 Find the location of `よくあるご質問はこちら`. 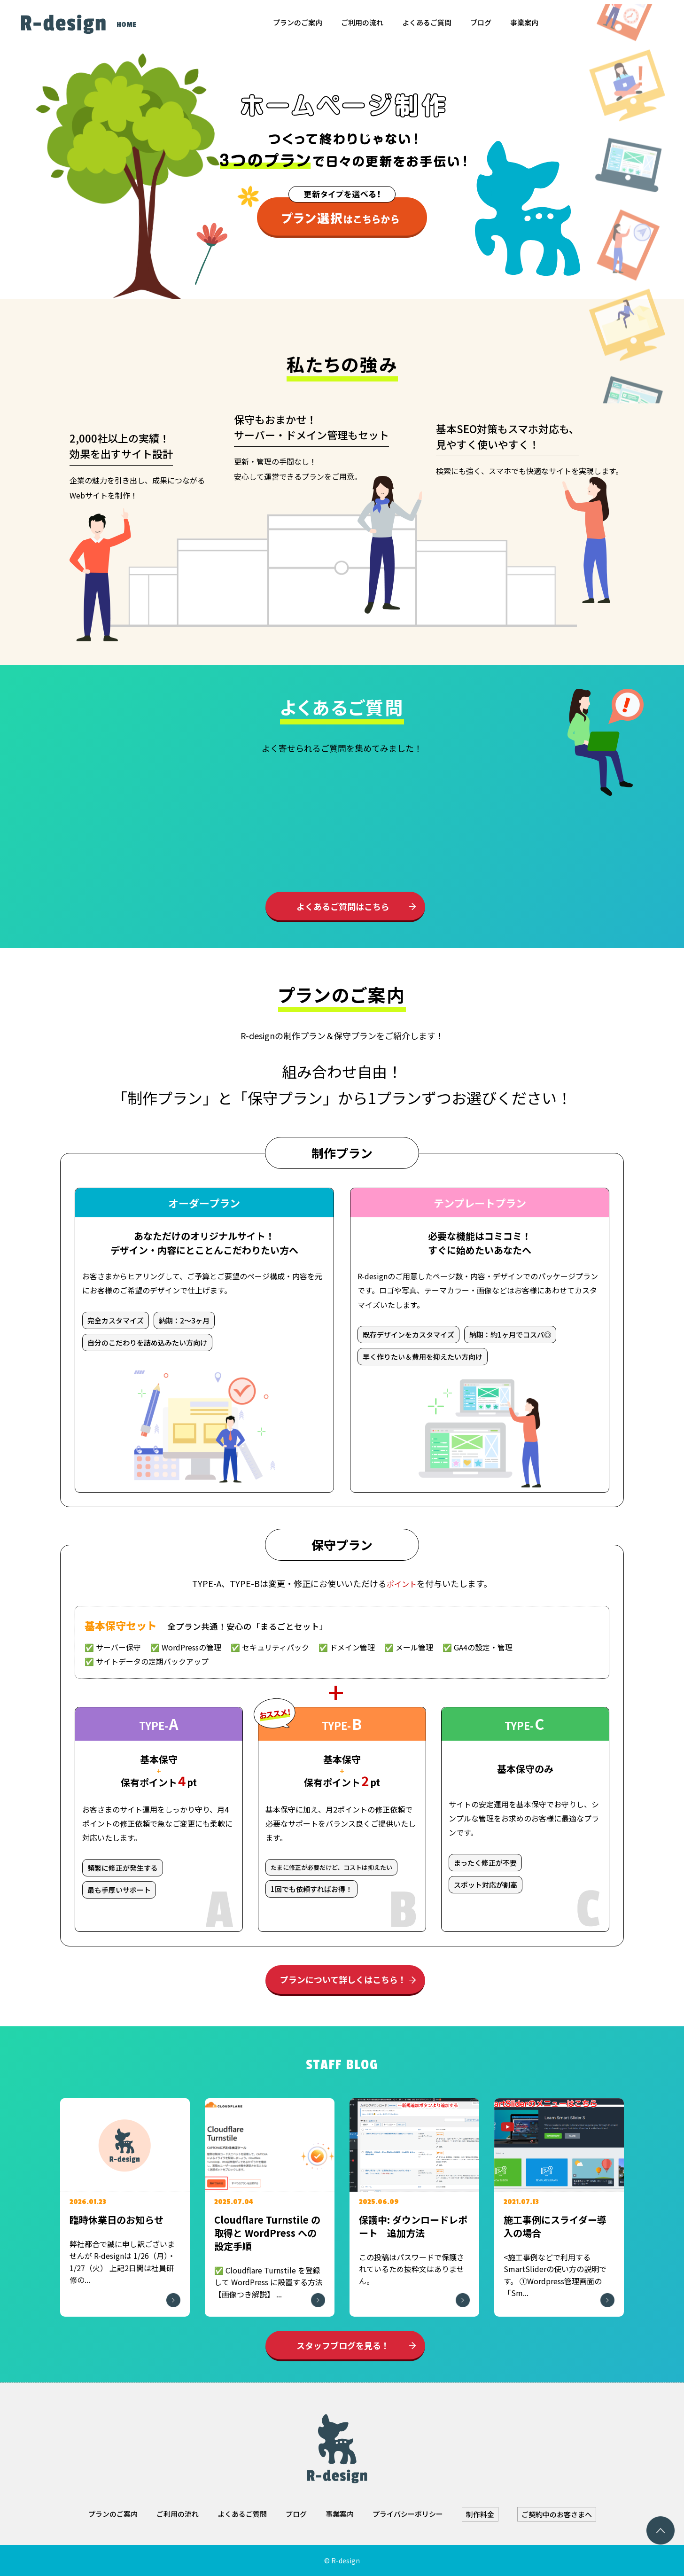

よくあるご質問はこちら is located at coordinates (342, 906).